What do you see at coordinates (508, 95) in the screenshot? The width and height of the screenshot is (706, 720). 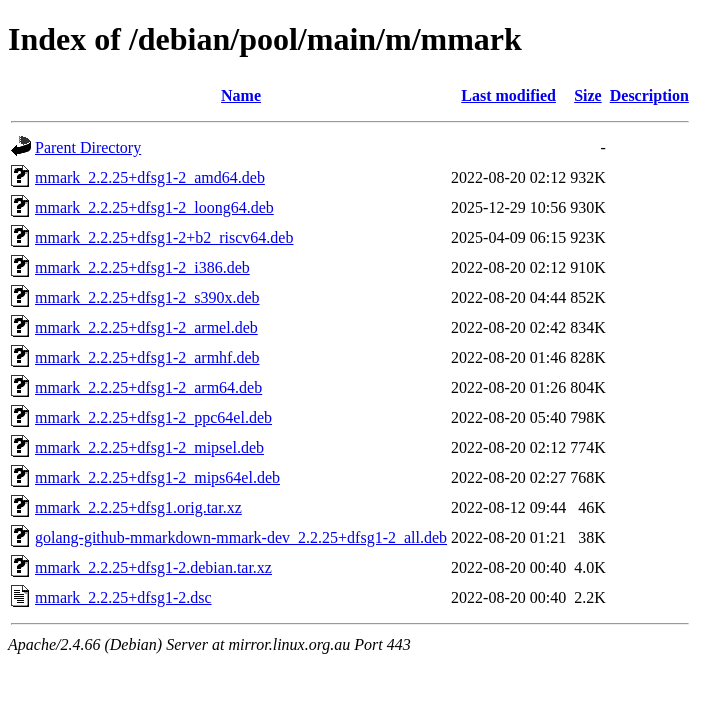 I see `Last modified` at bounding box center [508, 95].